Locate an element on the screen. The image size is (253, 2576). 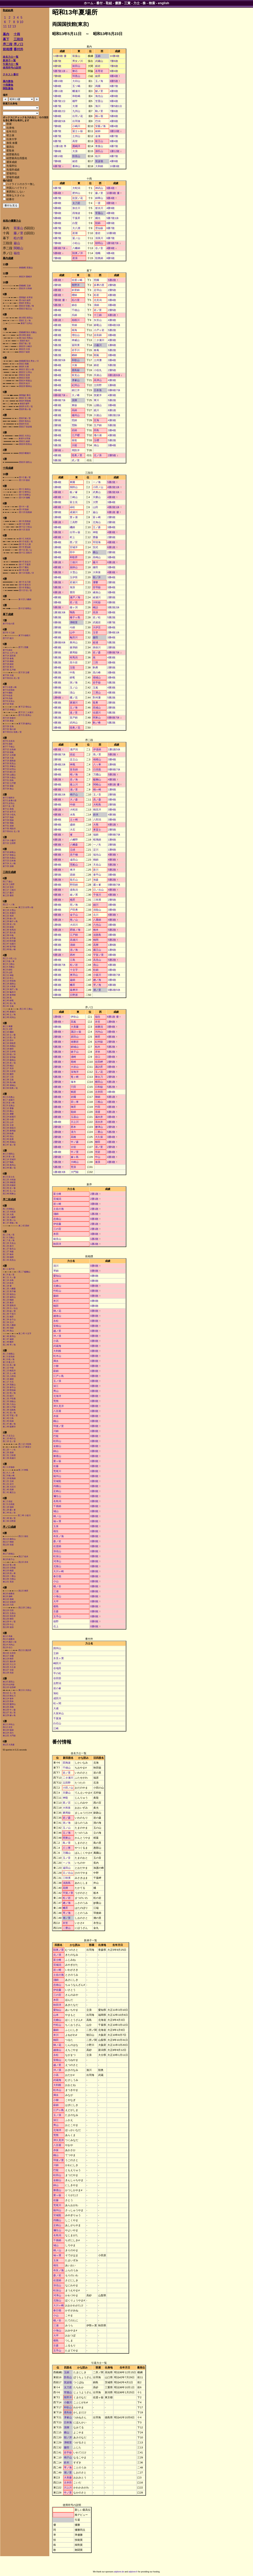
西下34 南山 is located at coordinates (8, 789).